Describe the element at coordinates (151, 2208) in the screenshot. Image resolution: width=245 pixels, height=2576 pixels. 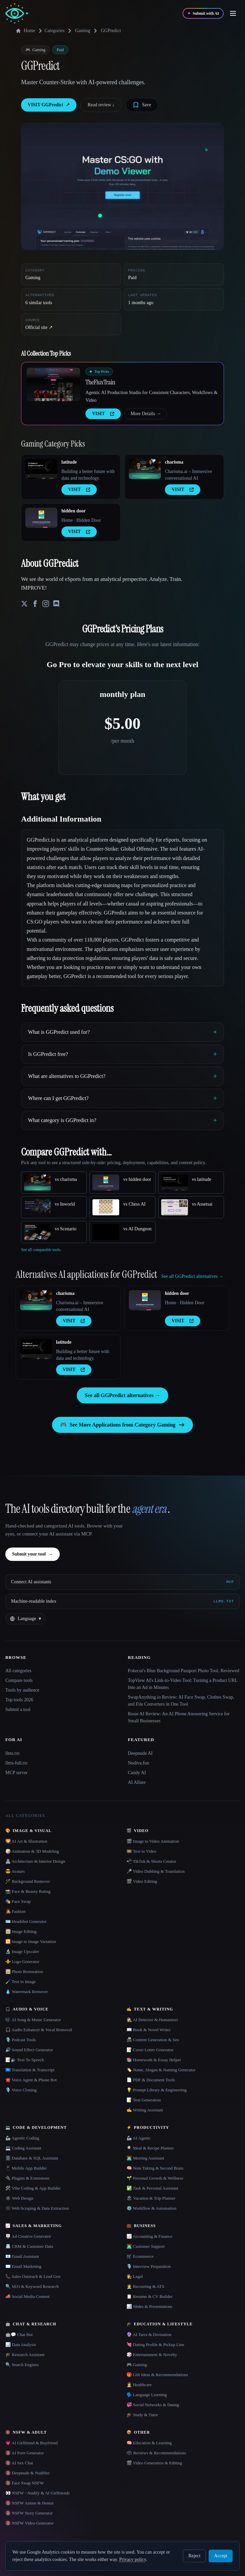
I see `⚙️ Workflow & Automation` at that location.